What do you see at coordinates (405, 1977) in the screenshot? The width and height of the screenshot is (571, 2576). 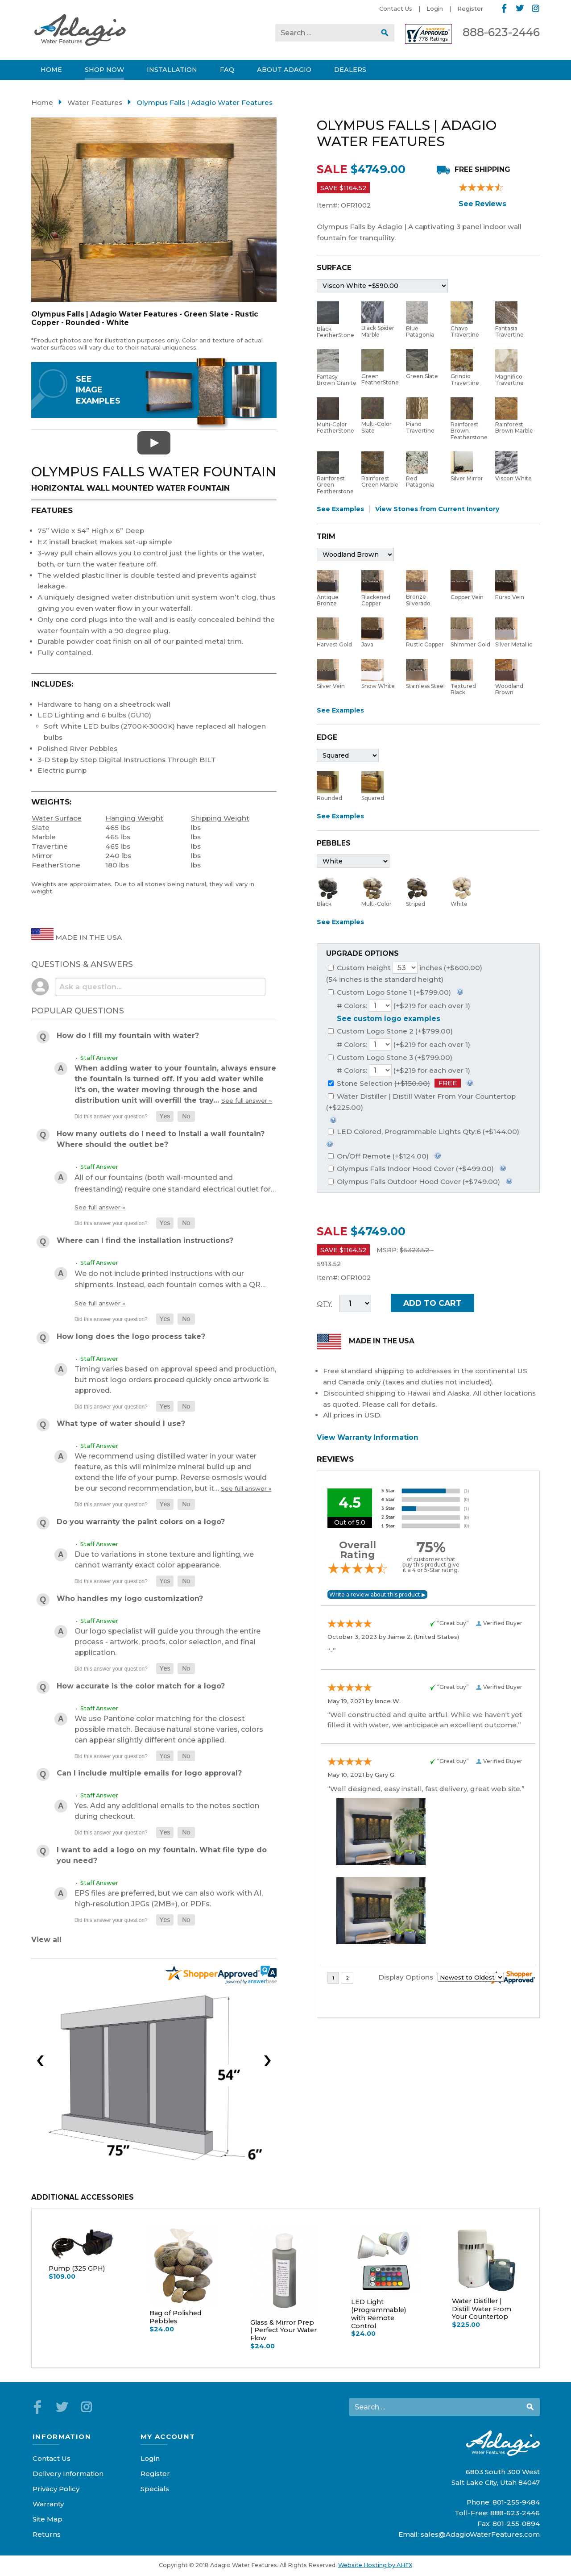 I see `Display Options` at bounding box center [405, 1977].